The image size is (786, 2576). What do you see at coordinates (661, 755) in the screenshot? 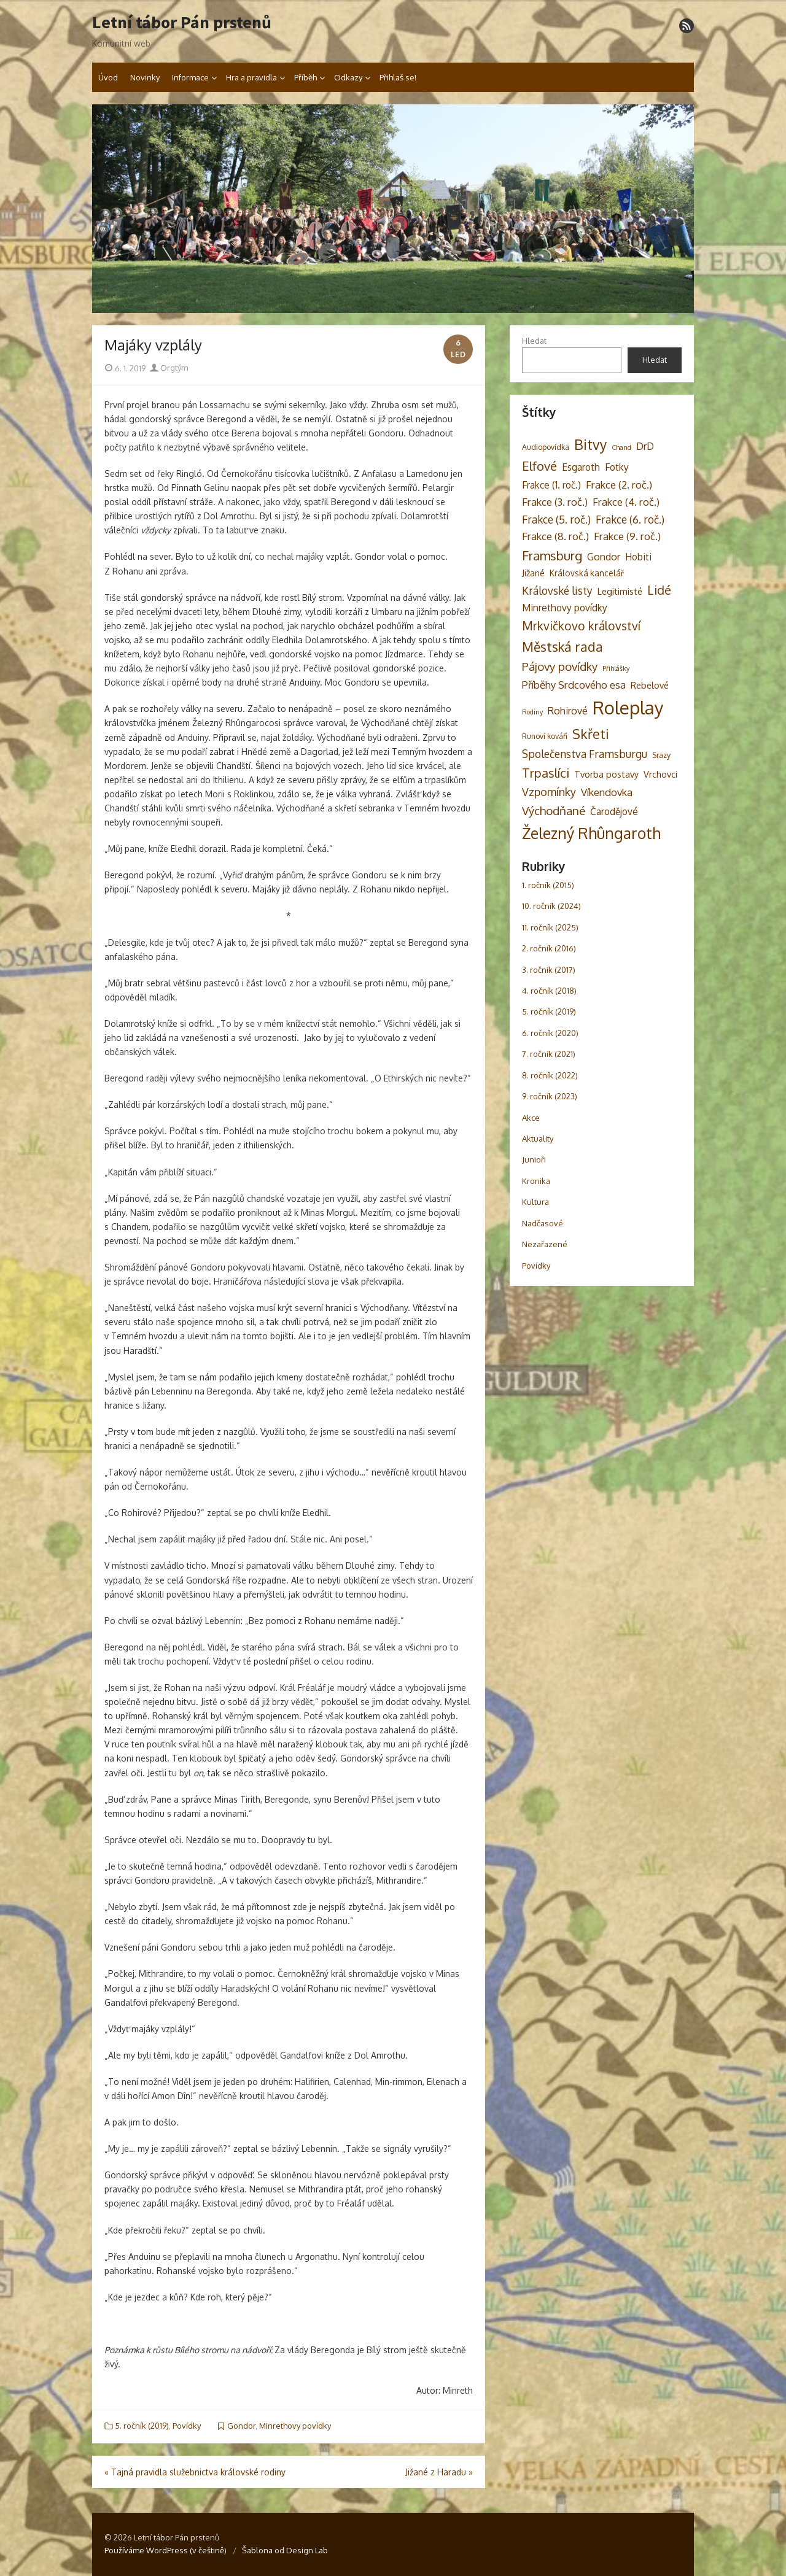
I see `Srazy [Srazy (3 položky)]` at bounding box center [661, 755].